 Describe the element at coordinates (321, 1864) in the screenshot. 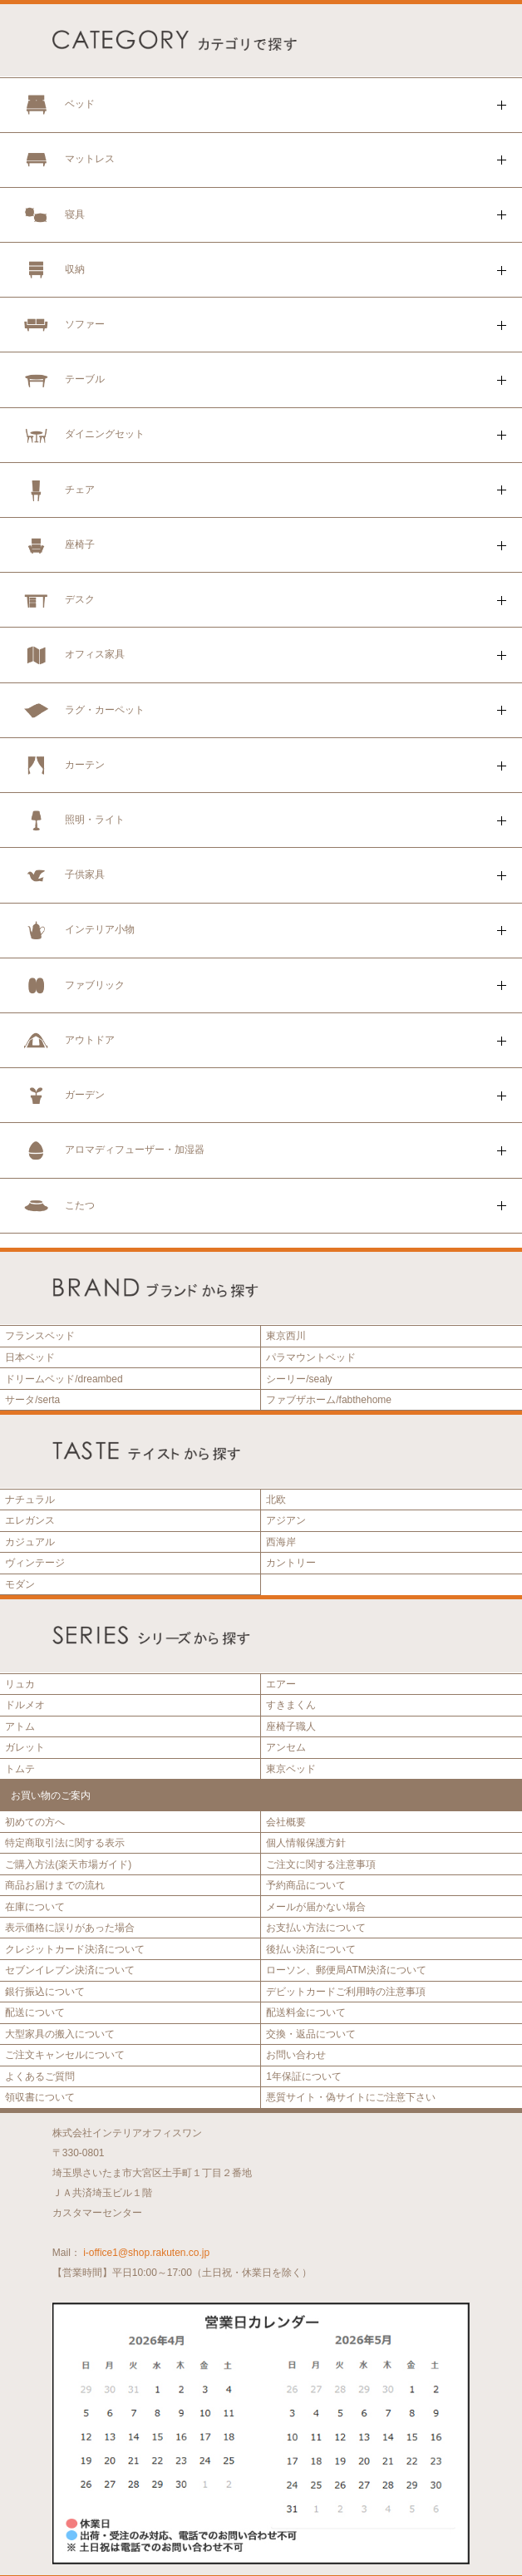

I see `ご注文に関する注意事項` at that location.